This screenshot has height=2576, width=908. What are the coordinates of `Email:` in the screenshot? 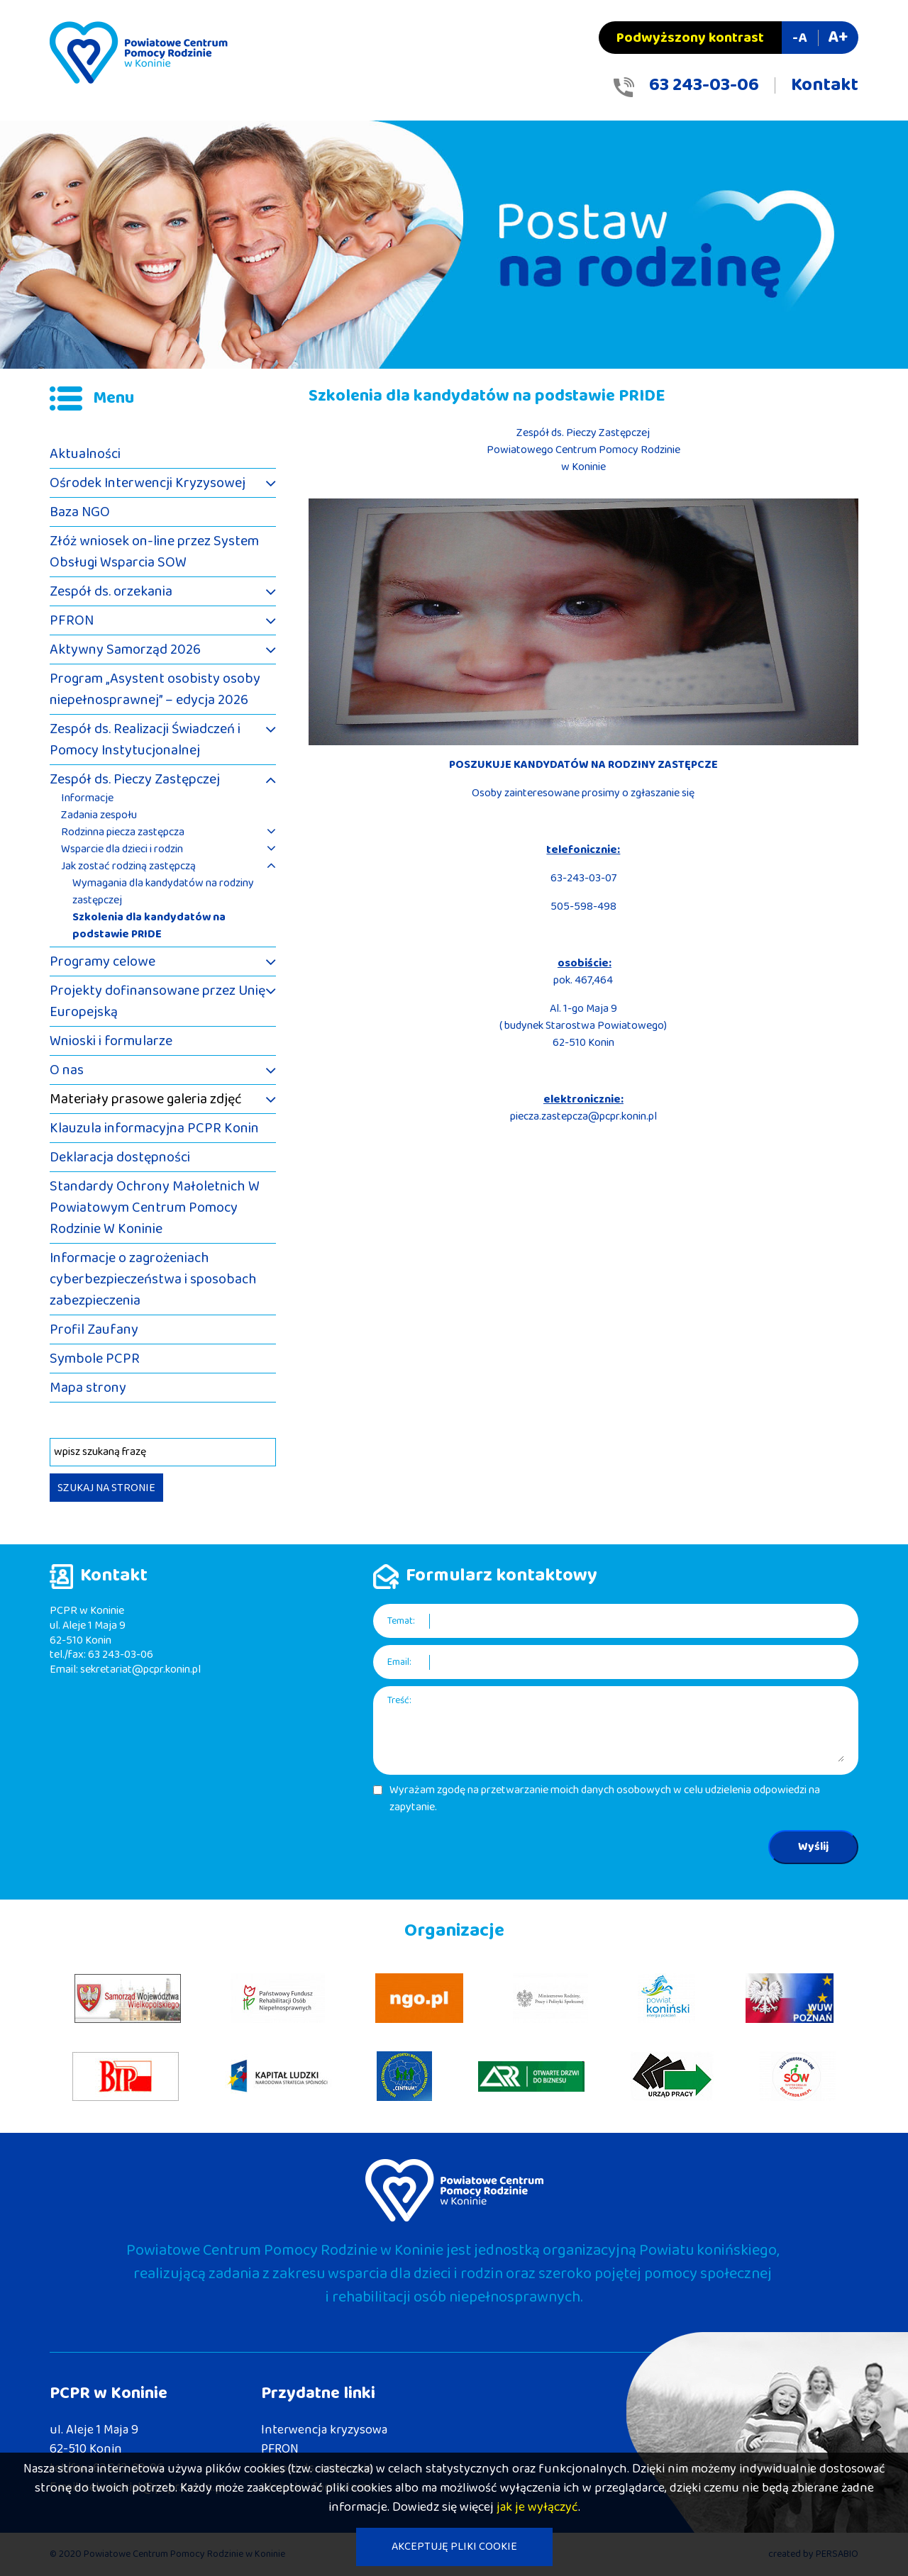 It's located at (399, 1662).